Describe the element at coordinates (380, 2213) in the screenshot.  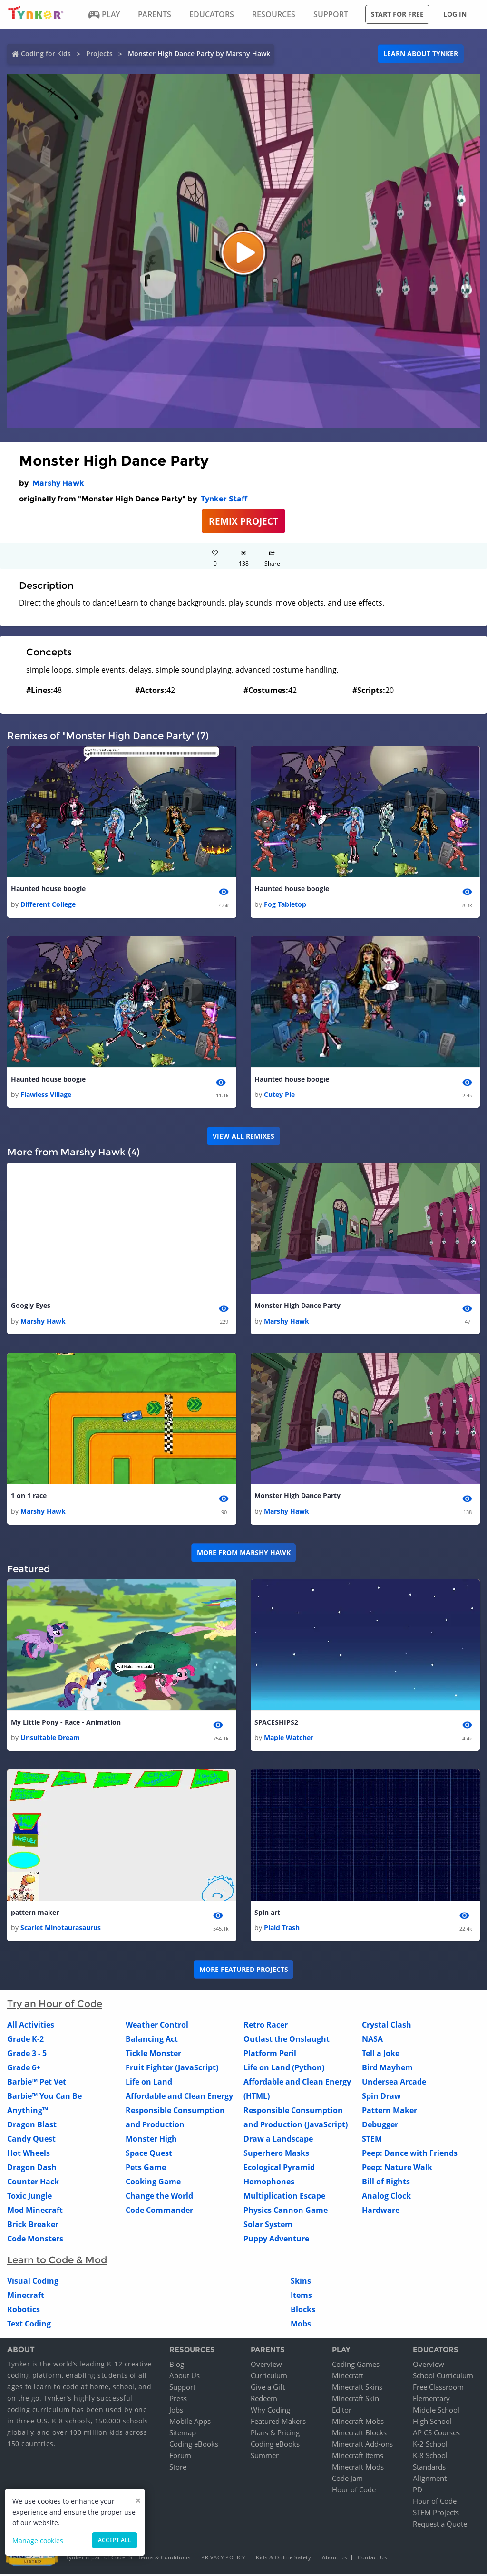
I see `Hardware` at that location.